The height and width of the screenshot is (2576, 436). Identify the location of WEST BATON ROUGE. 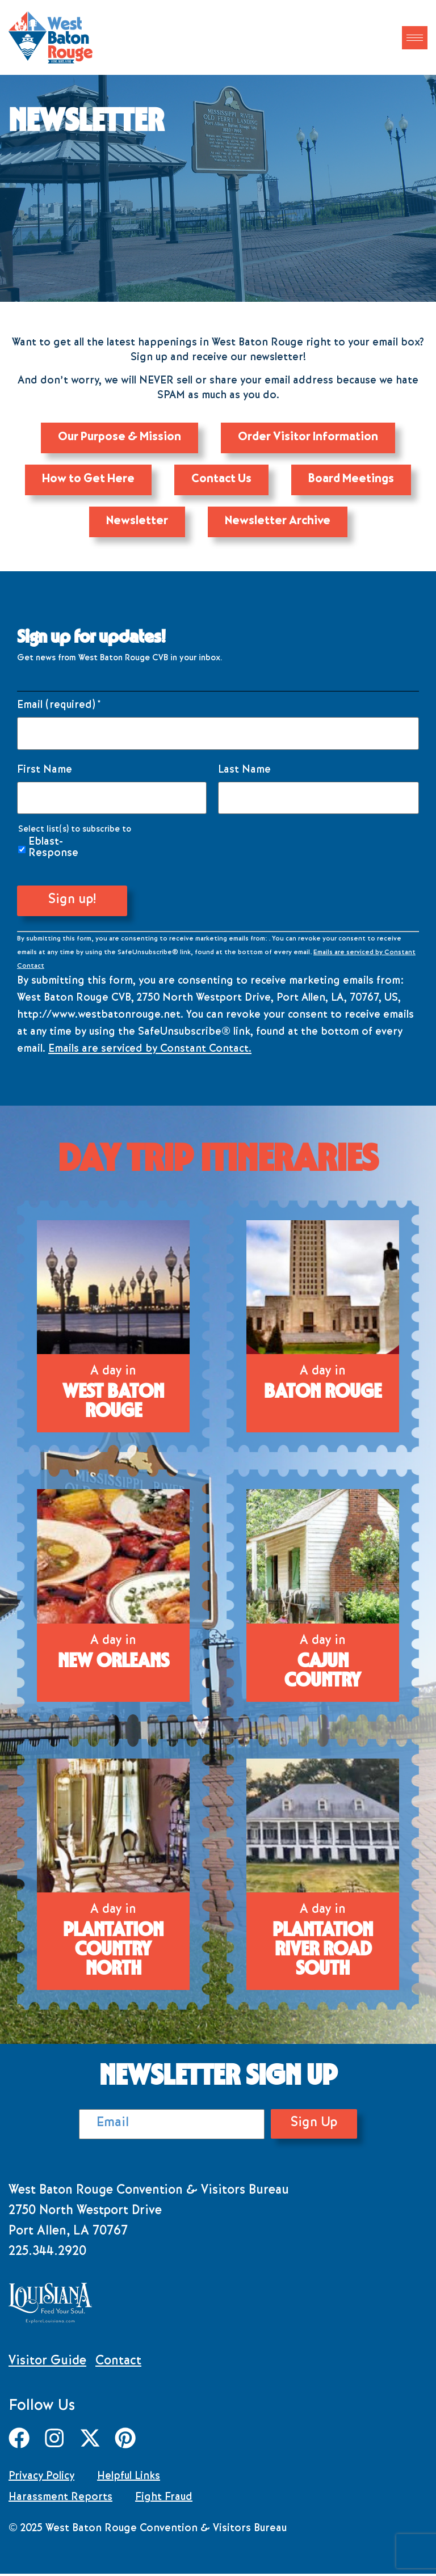
(113, 1405).